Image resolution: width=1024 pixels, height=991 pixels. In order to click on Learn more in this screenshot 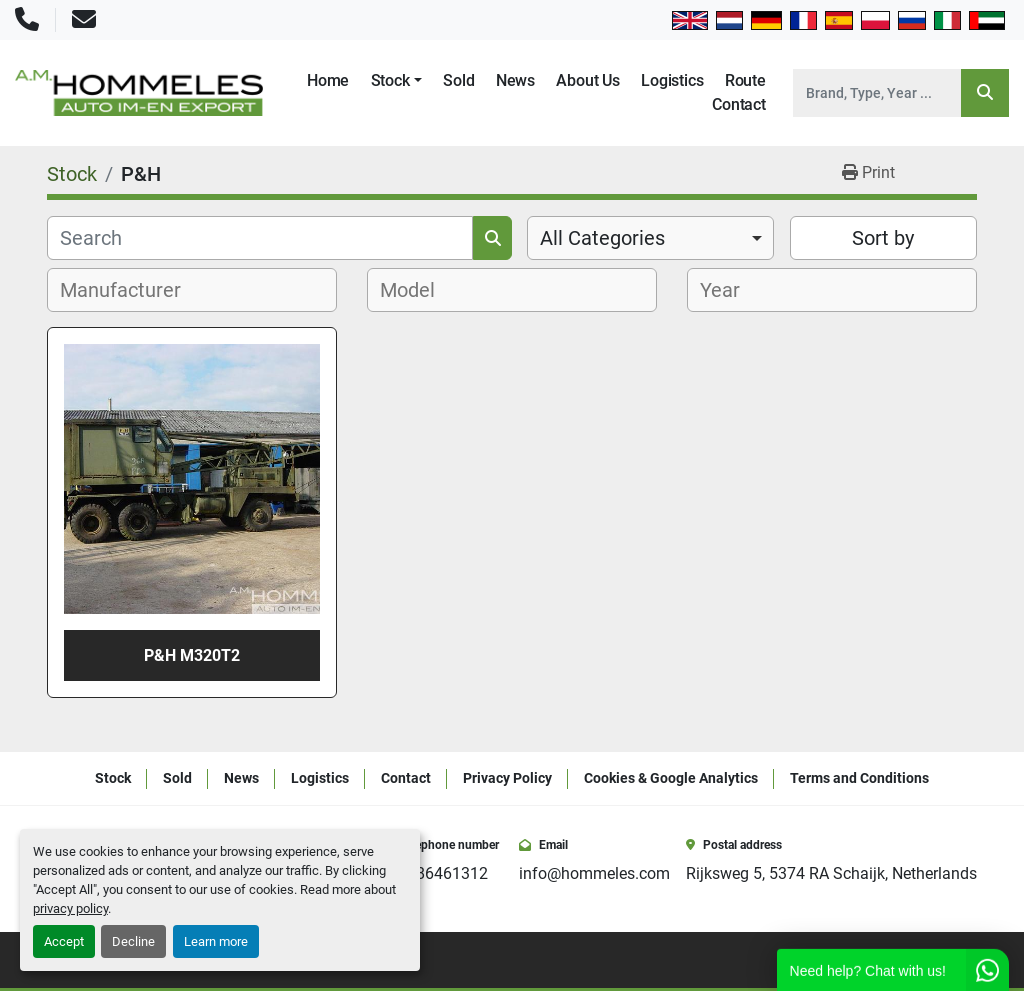, I will do `click(216, 941)`.